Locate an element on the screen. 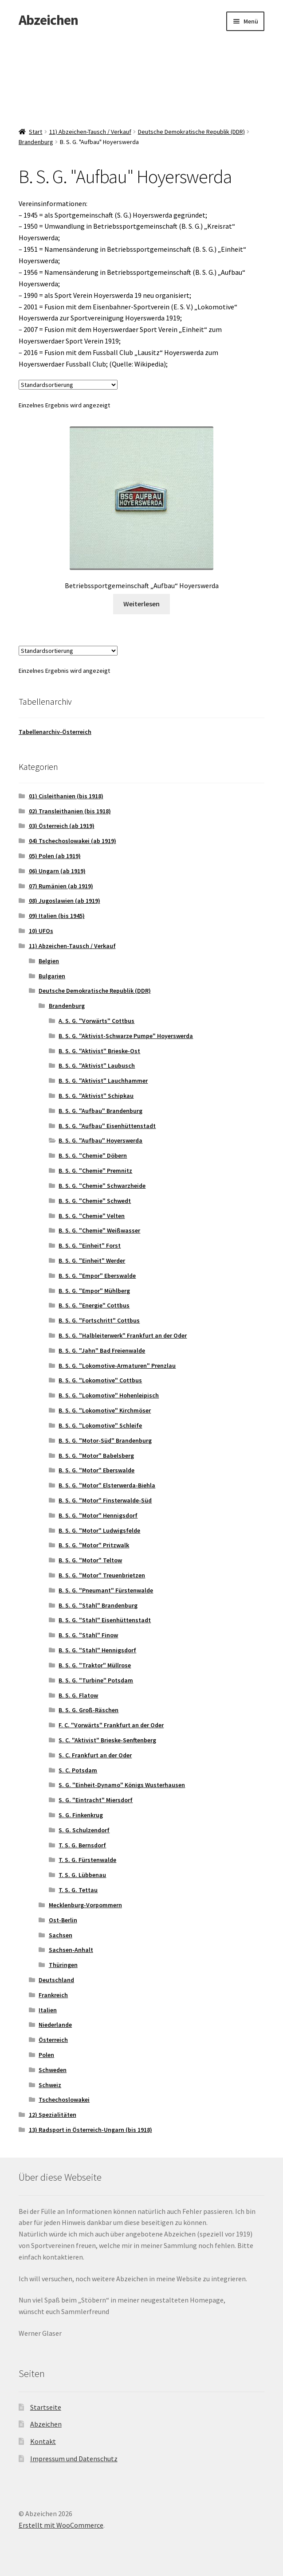 This screenshot has width=283, height=2576. 04) Tschechoslowakei (ab 1919) is located at coordinates (72, 841).